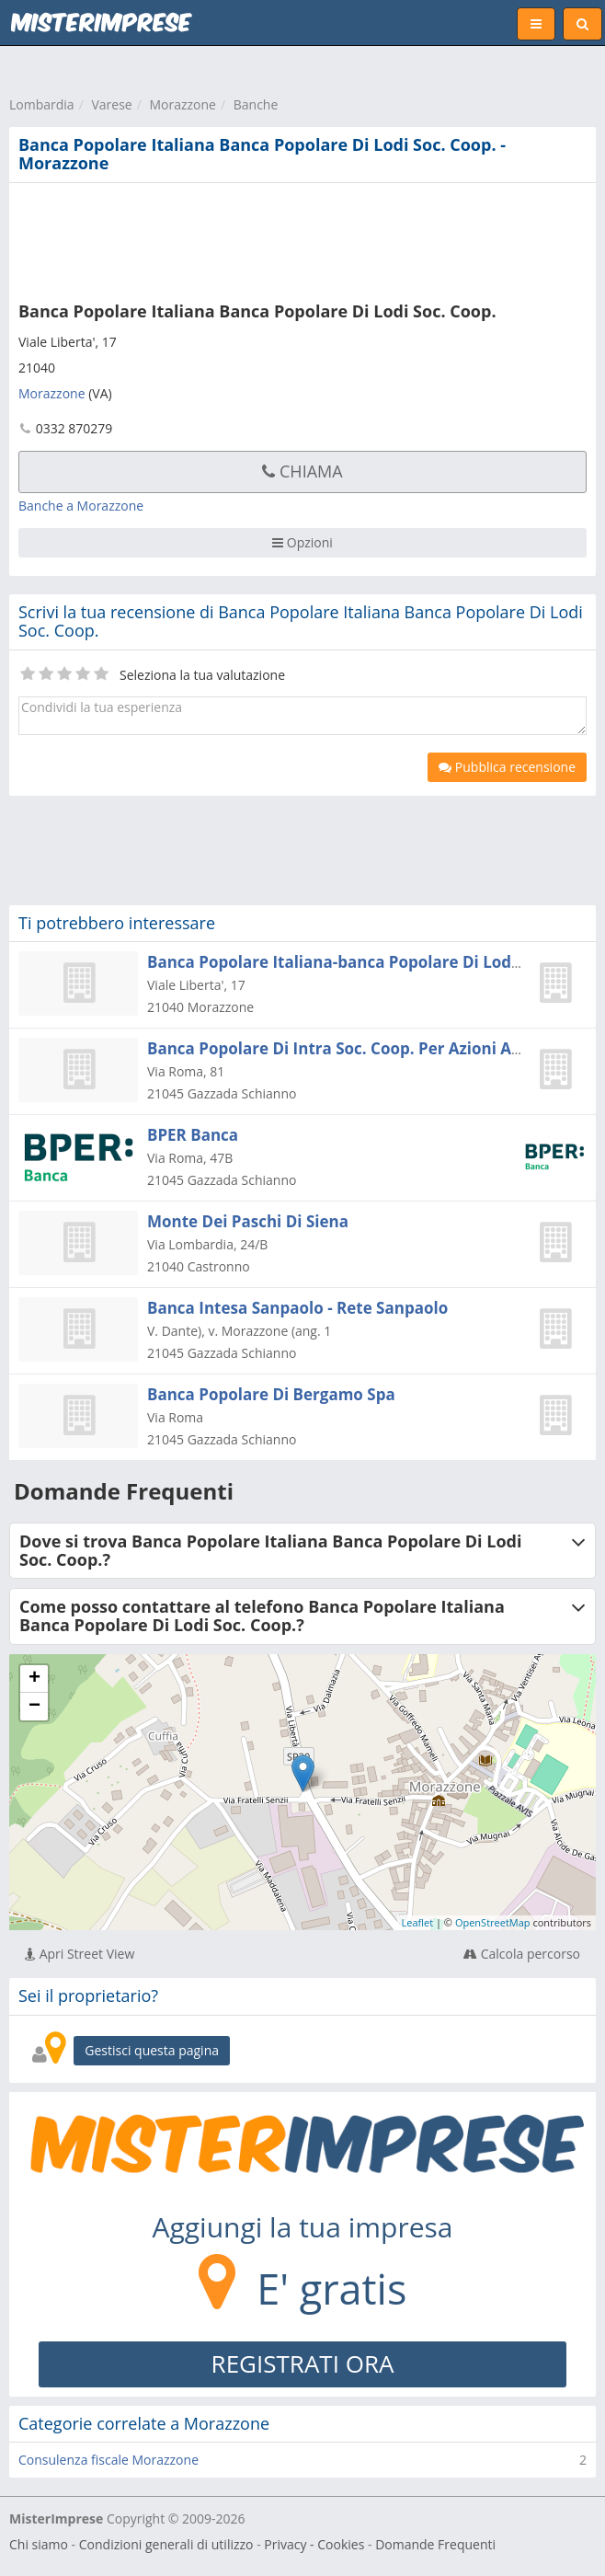 This screenshot has width=605, height=2576. What do you see at coordinates (507, 767) in the screenshot?
I see `Pubblica recensione` at bounding box center [507, 767].